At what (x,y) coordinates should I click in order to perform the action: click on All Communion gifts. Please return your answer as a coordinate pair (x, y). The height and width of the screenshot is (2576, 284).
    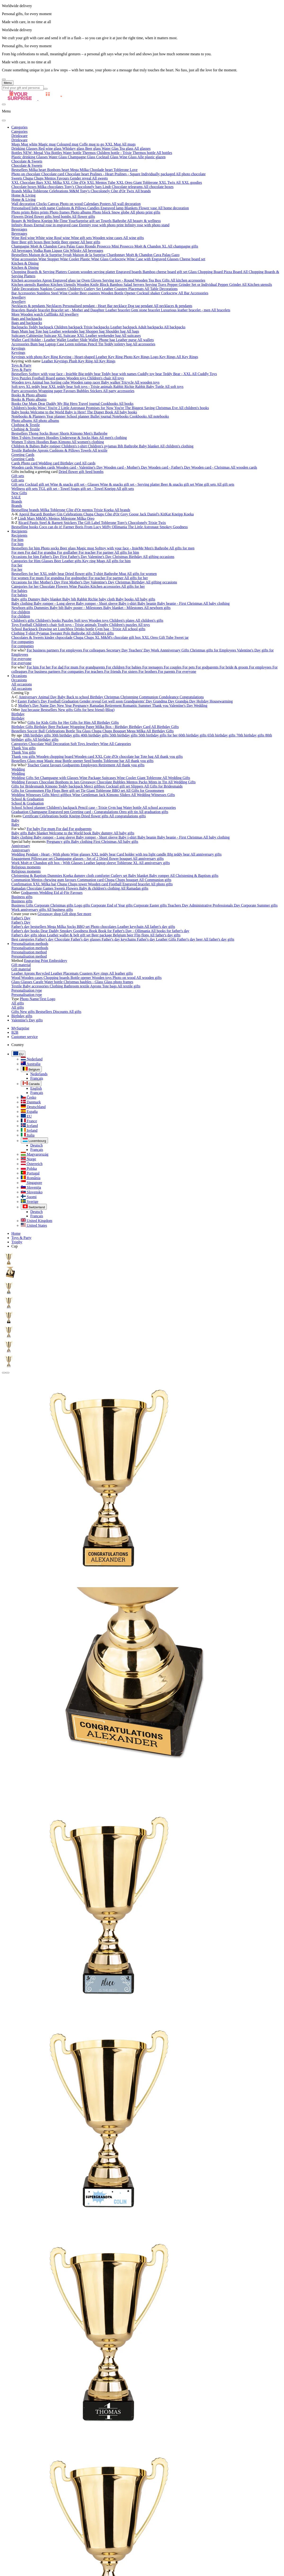
    Looking at the image, I should click on (155, 880).